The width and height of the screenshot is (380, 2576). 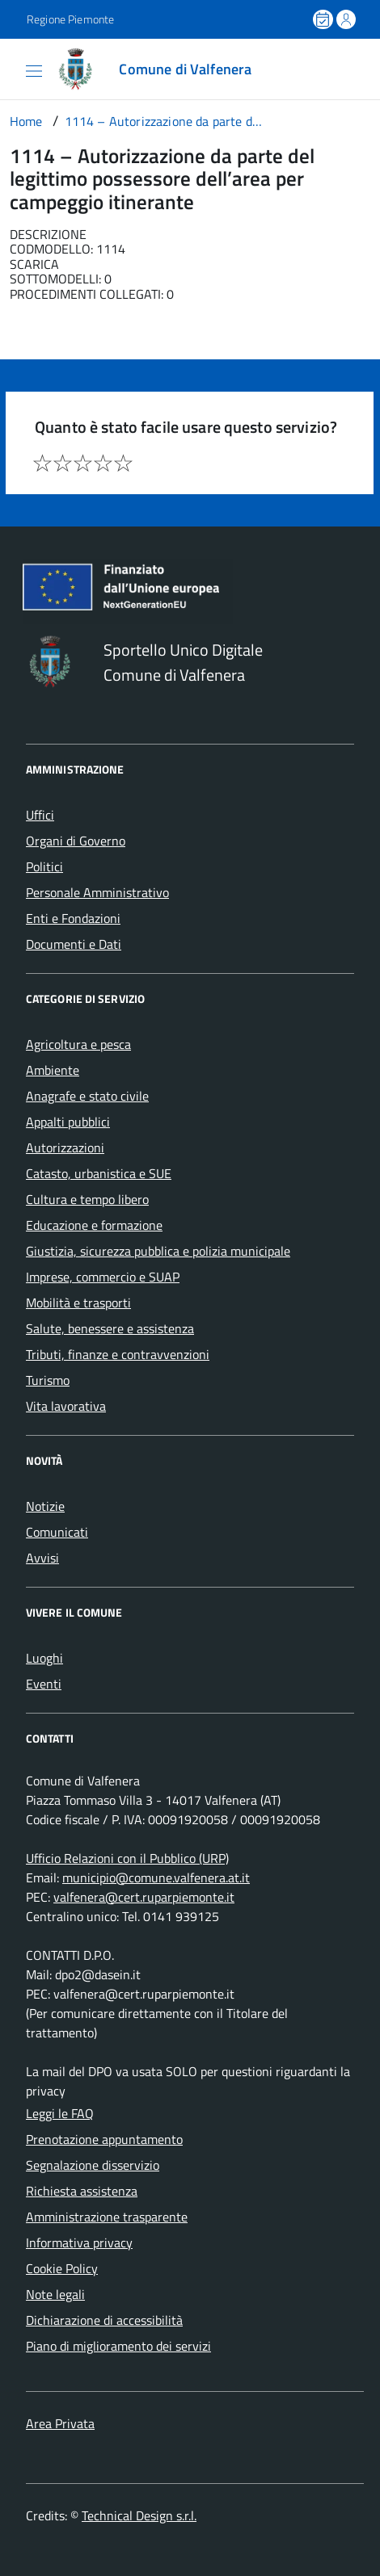 What do you see at coordinates (156, 1877) in the screenshot?
I see `municipio@comune.valfenera.at.it` at bounding box center [156, 1877].